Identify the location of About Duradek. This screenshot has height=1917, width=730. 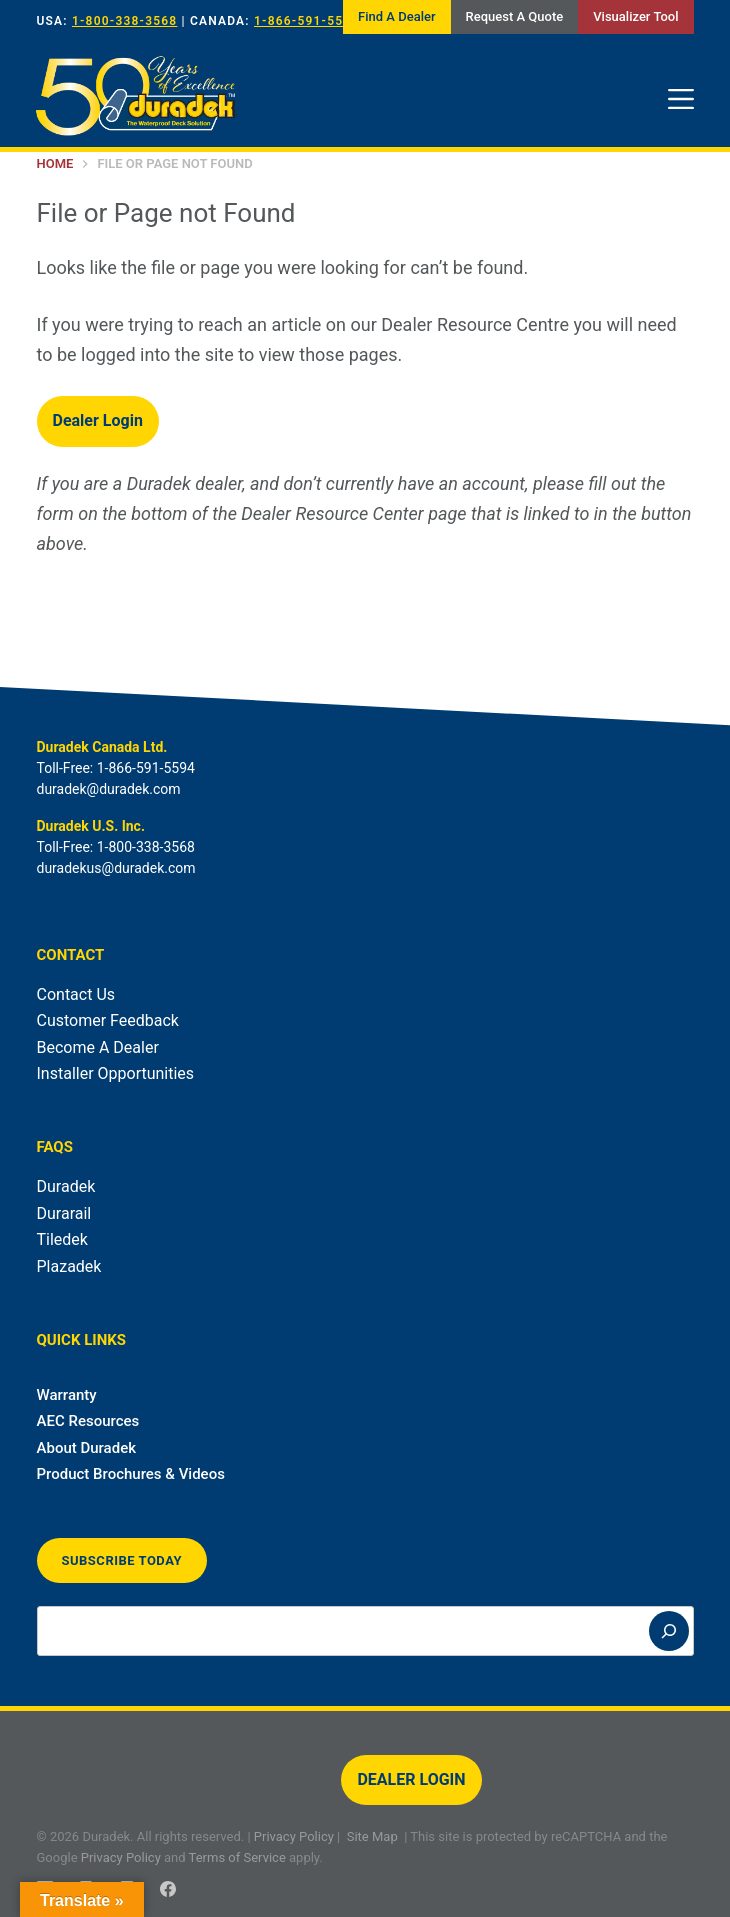
(87, 1448).